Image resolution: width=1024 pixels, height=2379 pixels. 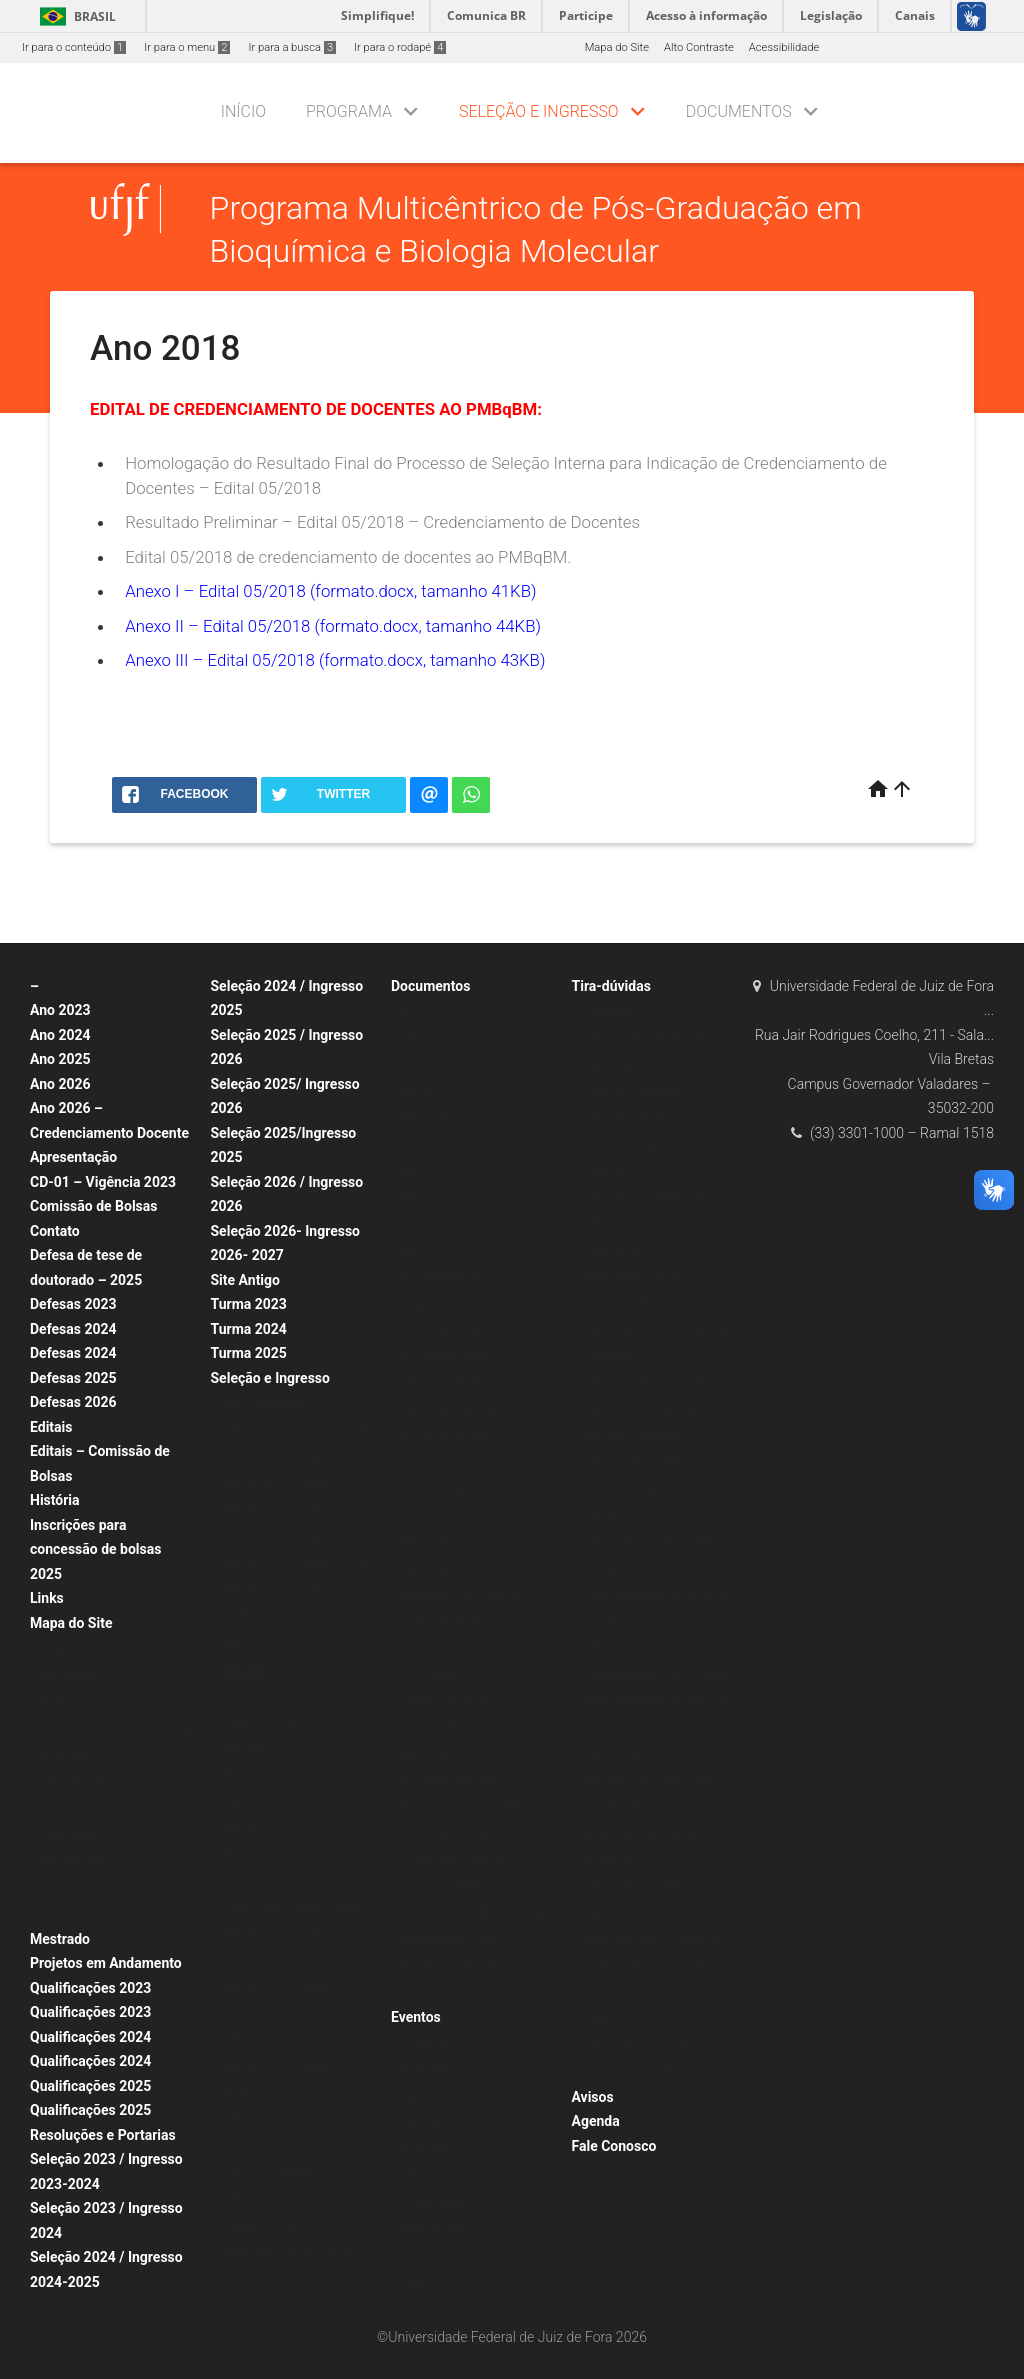 I want to click on Qualificações 2023, so click(x=90, y=1988).